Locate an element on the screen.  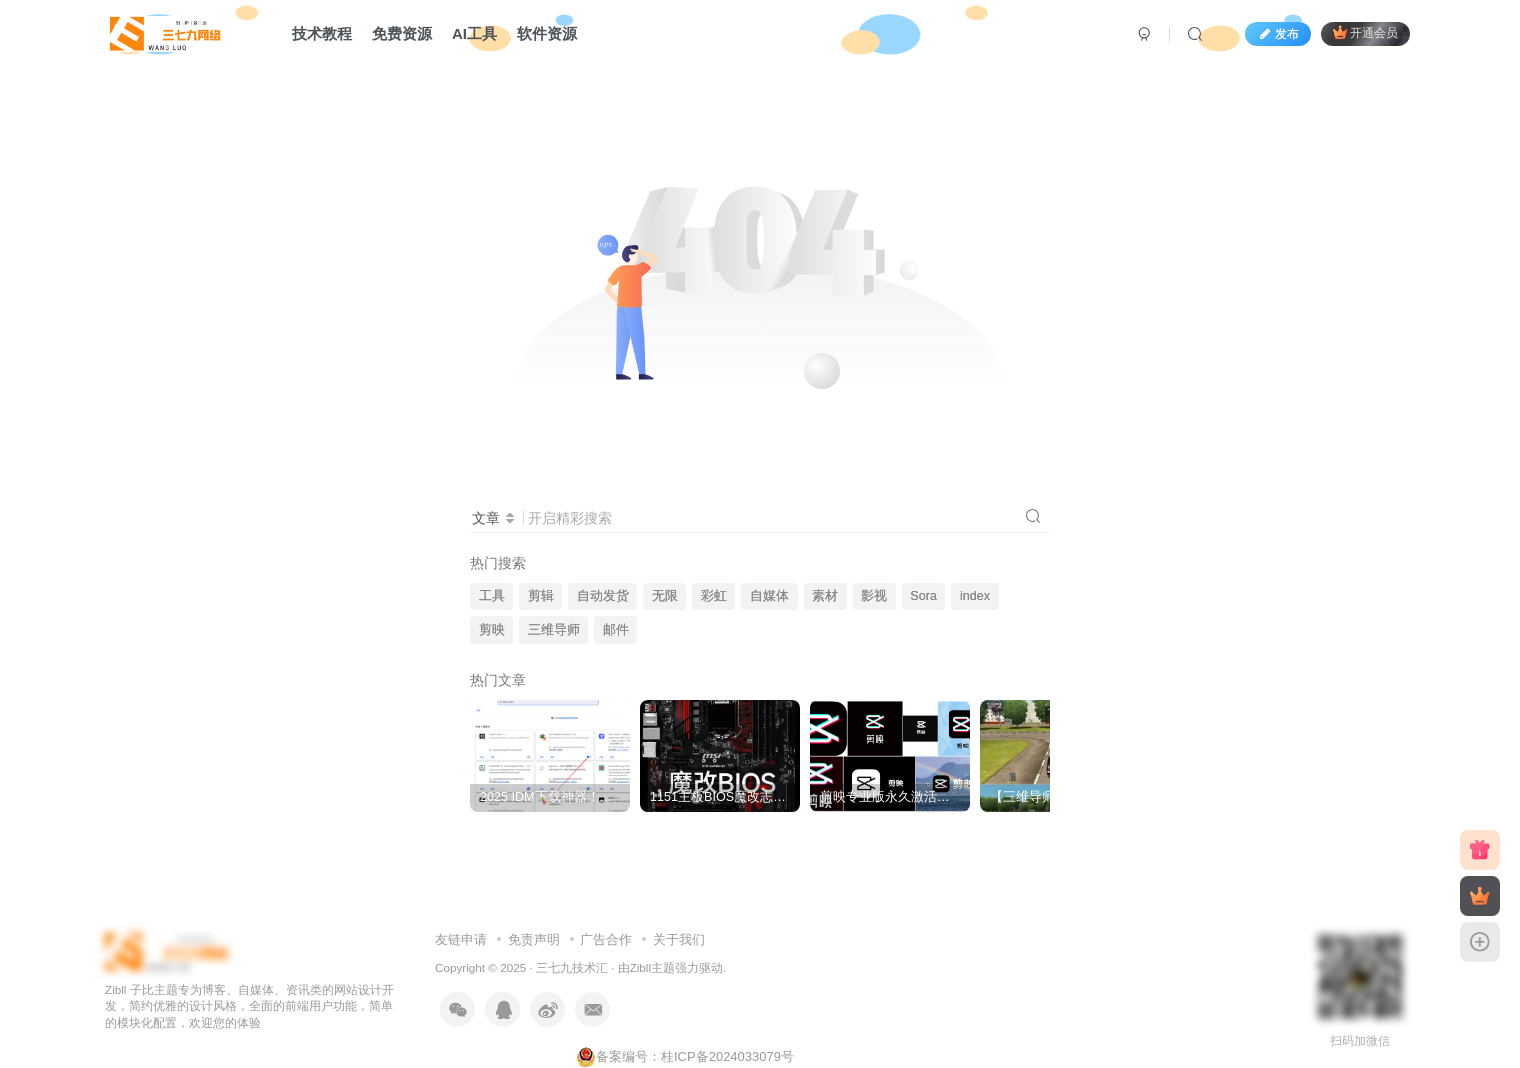
免责声明 is located at coordinates (534, 939).